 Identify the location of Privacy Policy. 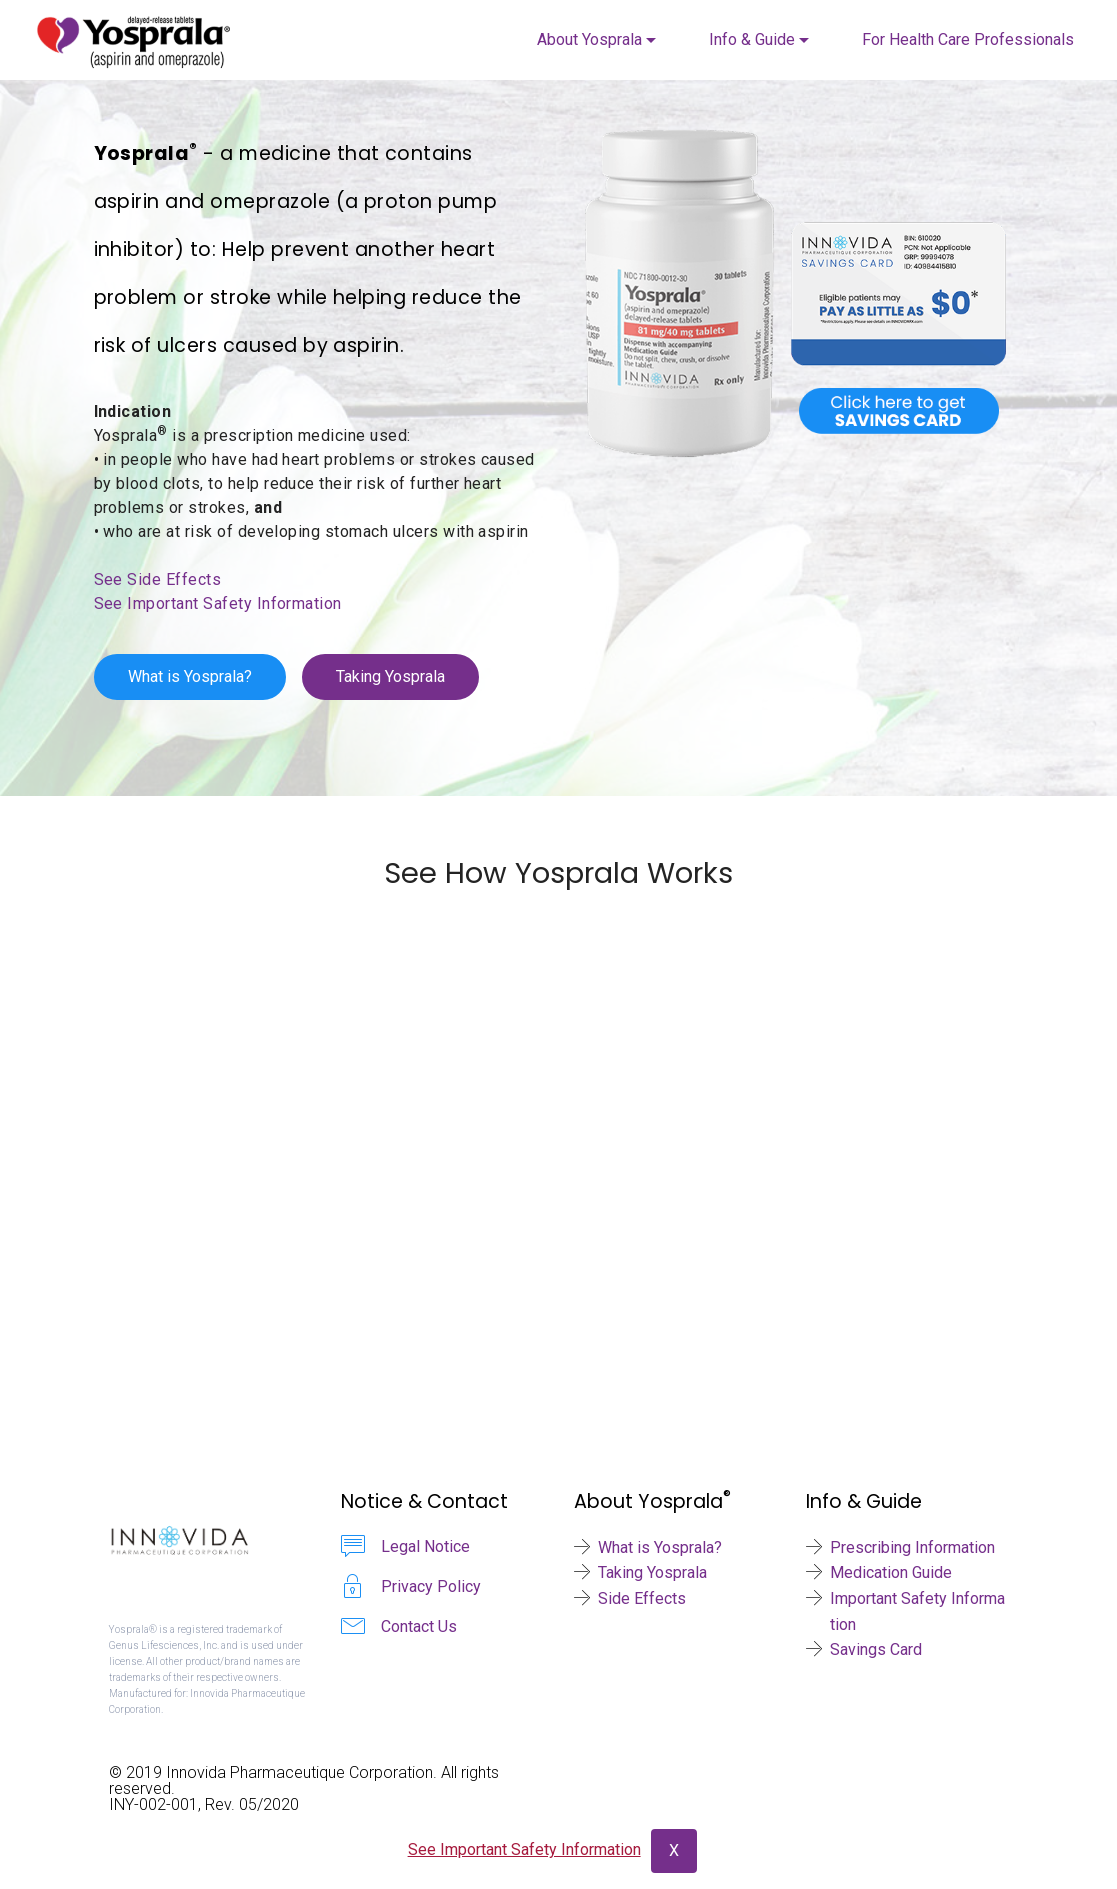
(431, 1586).